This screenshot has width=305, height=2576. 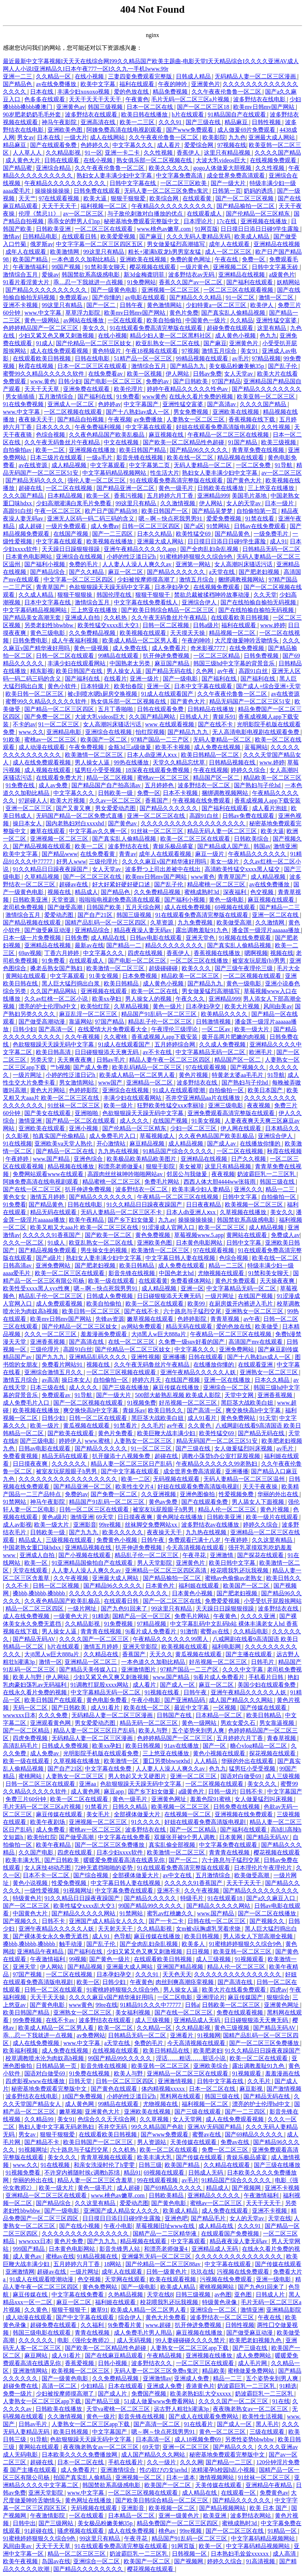 What do you see at coordinates (279, 442) in the screenshot?
I see `欧美三级视频` at bounding box center [279, 442].